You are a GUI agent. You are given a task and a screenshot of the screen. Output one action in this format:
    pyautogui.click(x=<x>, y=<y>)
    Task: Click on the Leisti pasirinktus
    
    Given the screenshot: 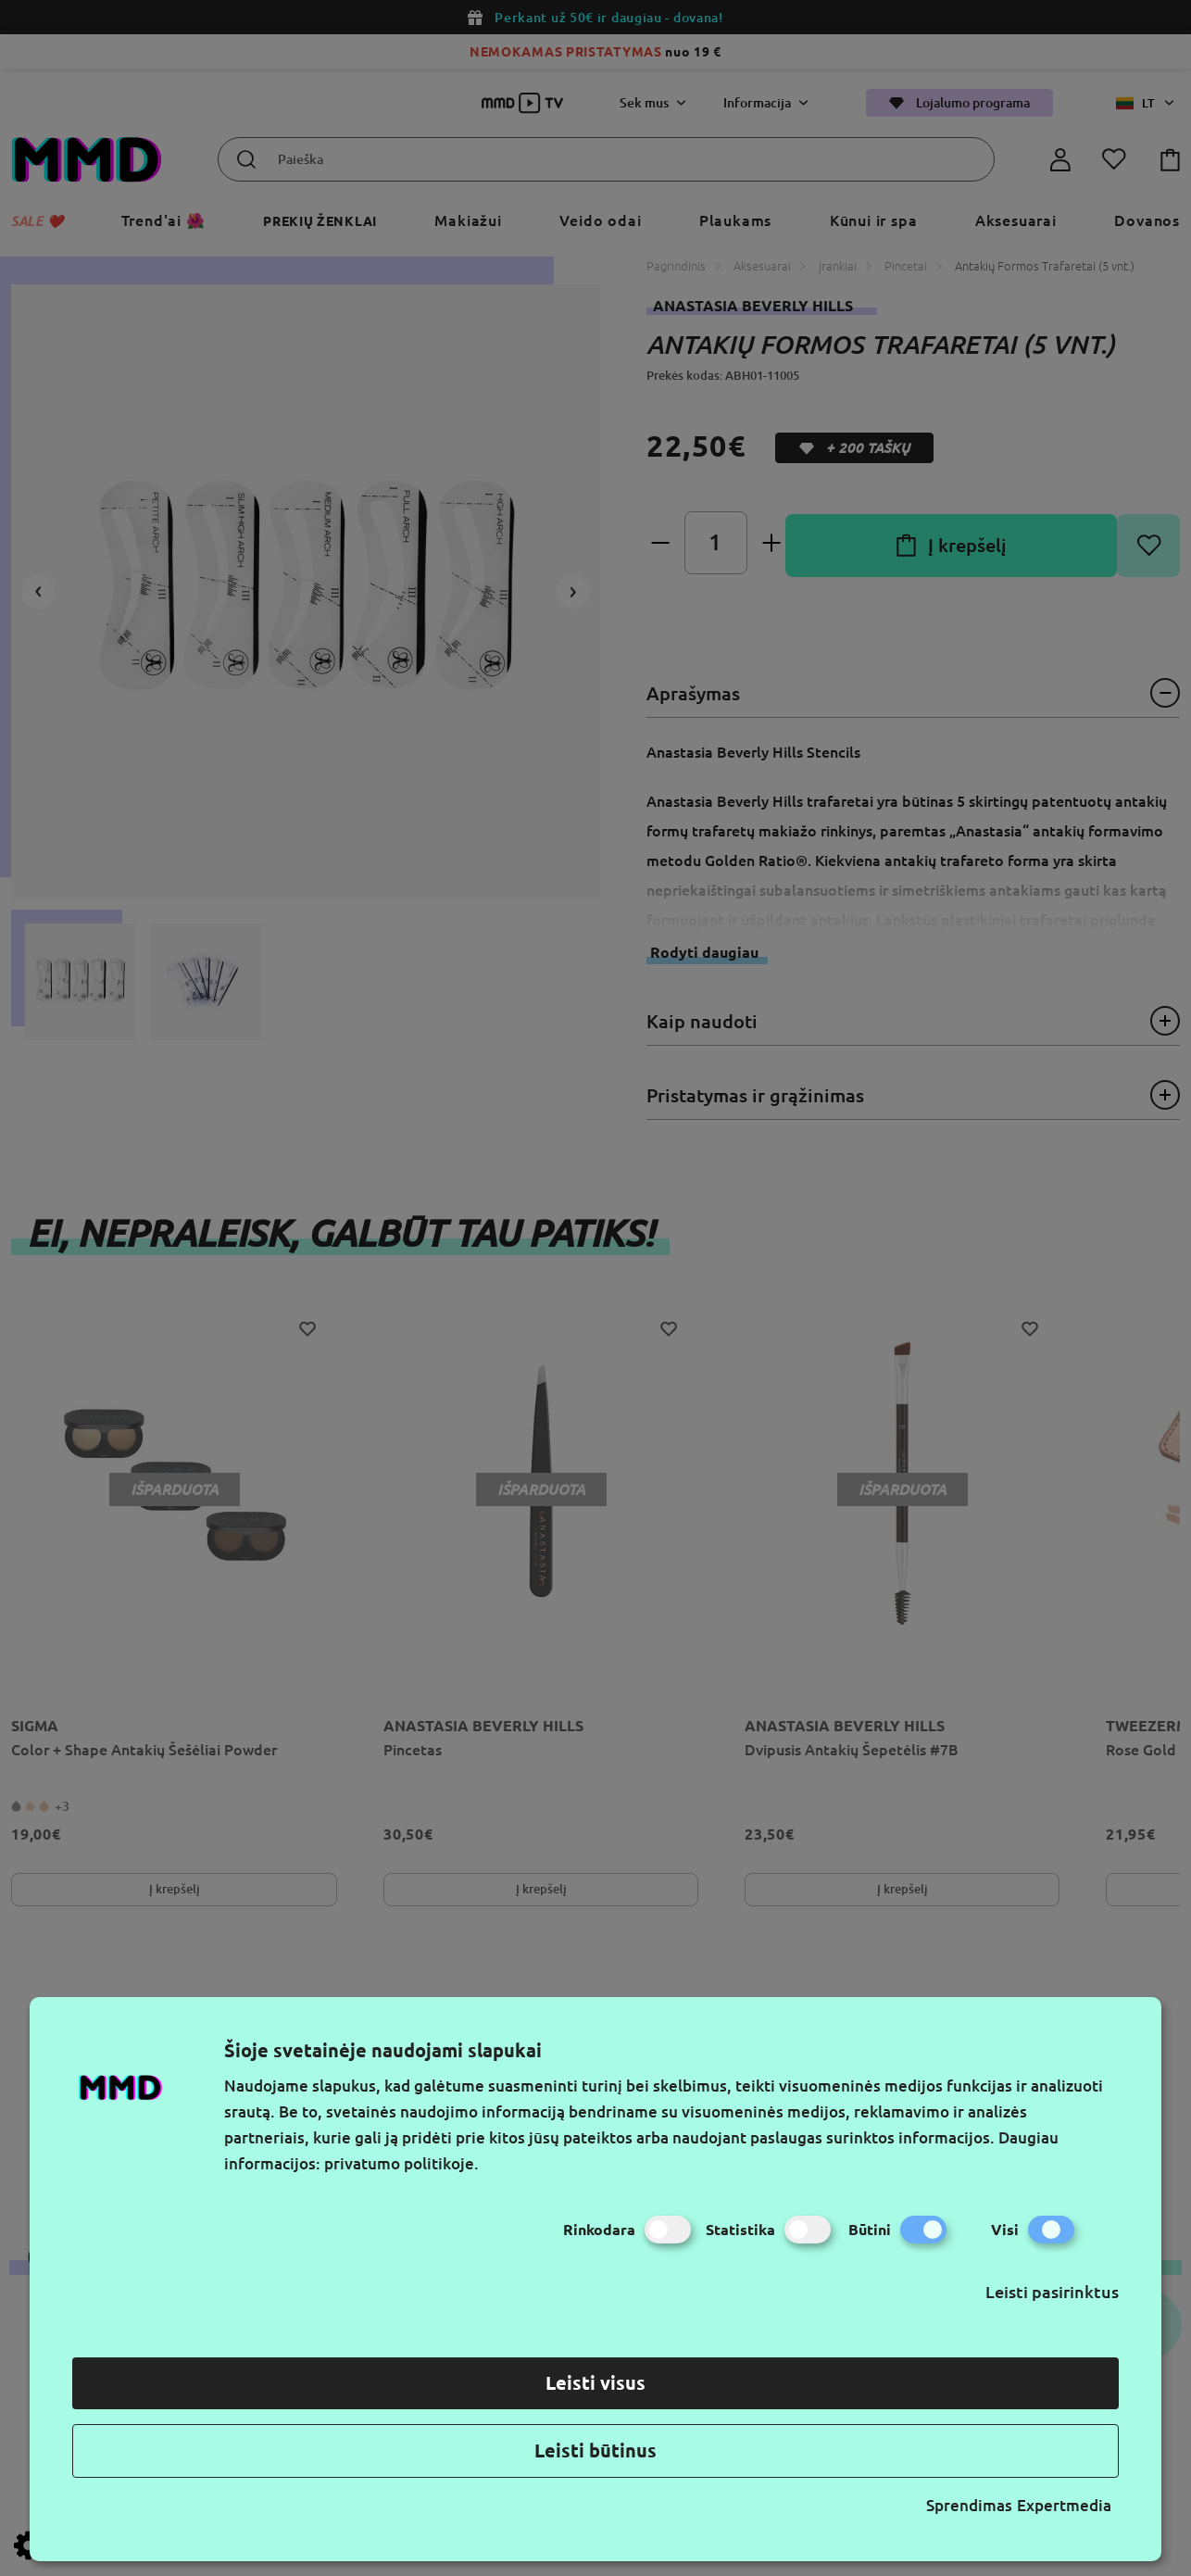 What is the action you would take?
    pyautogui.click(x=1052, y=2291)
    